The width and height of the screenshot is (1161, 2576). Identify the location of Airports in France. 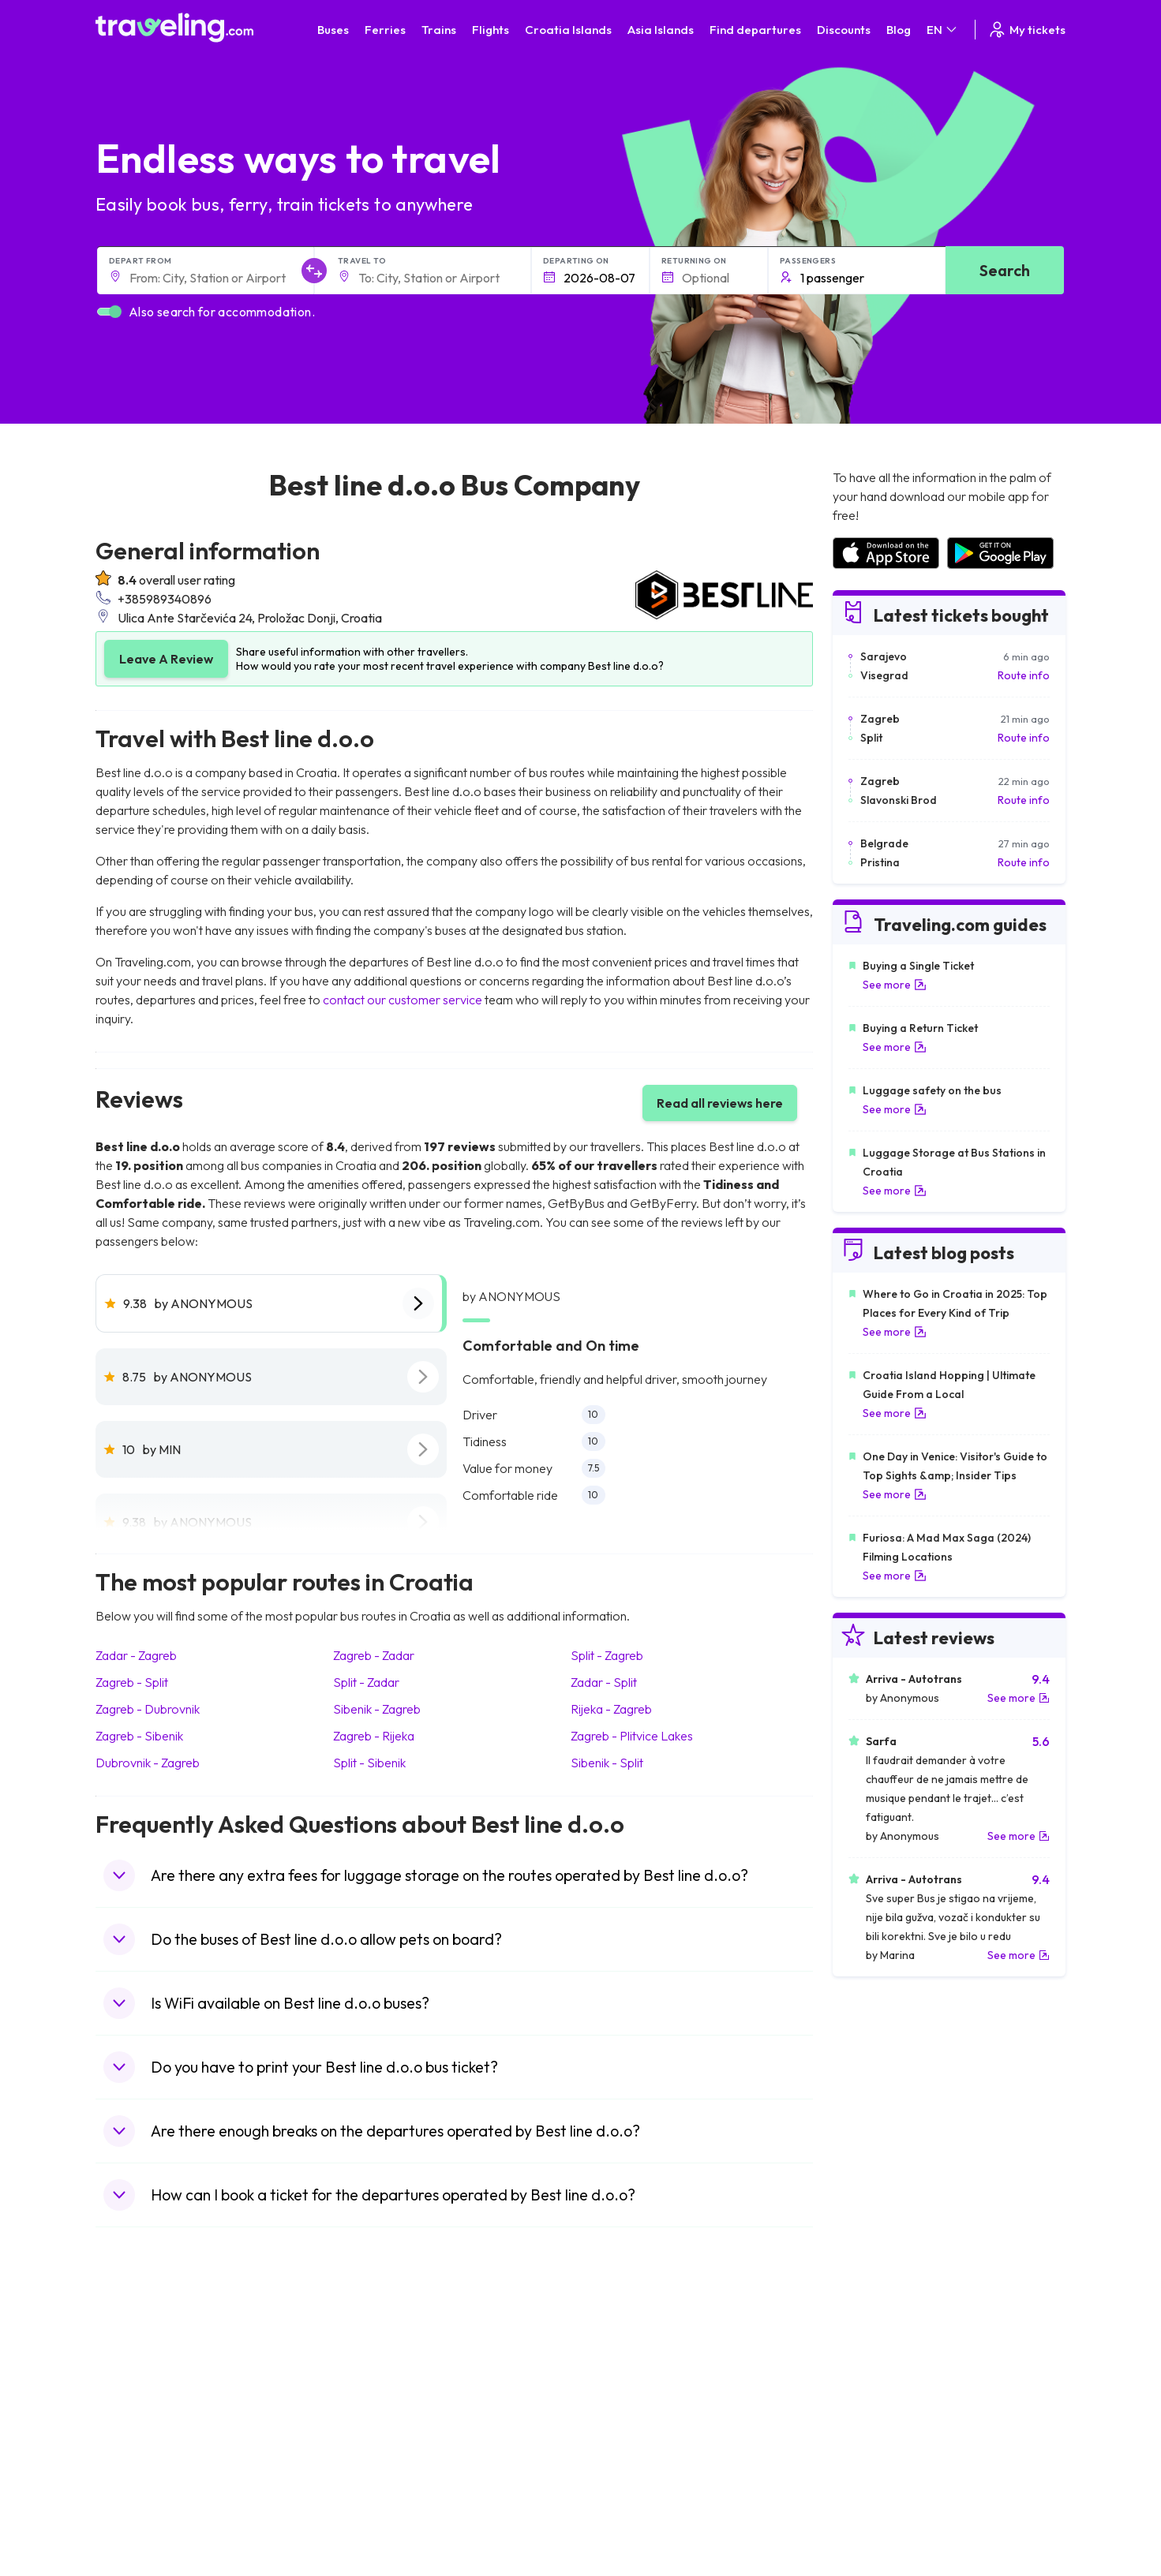
(876, 2376).